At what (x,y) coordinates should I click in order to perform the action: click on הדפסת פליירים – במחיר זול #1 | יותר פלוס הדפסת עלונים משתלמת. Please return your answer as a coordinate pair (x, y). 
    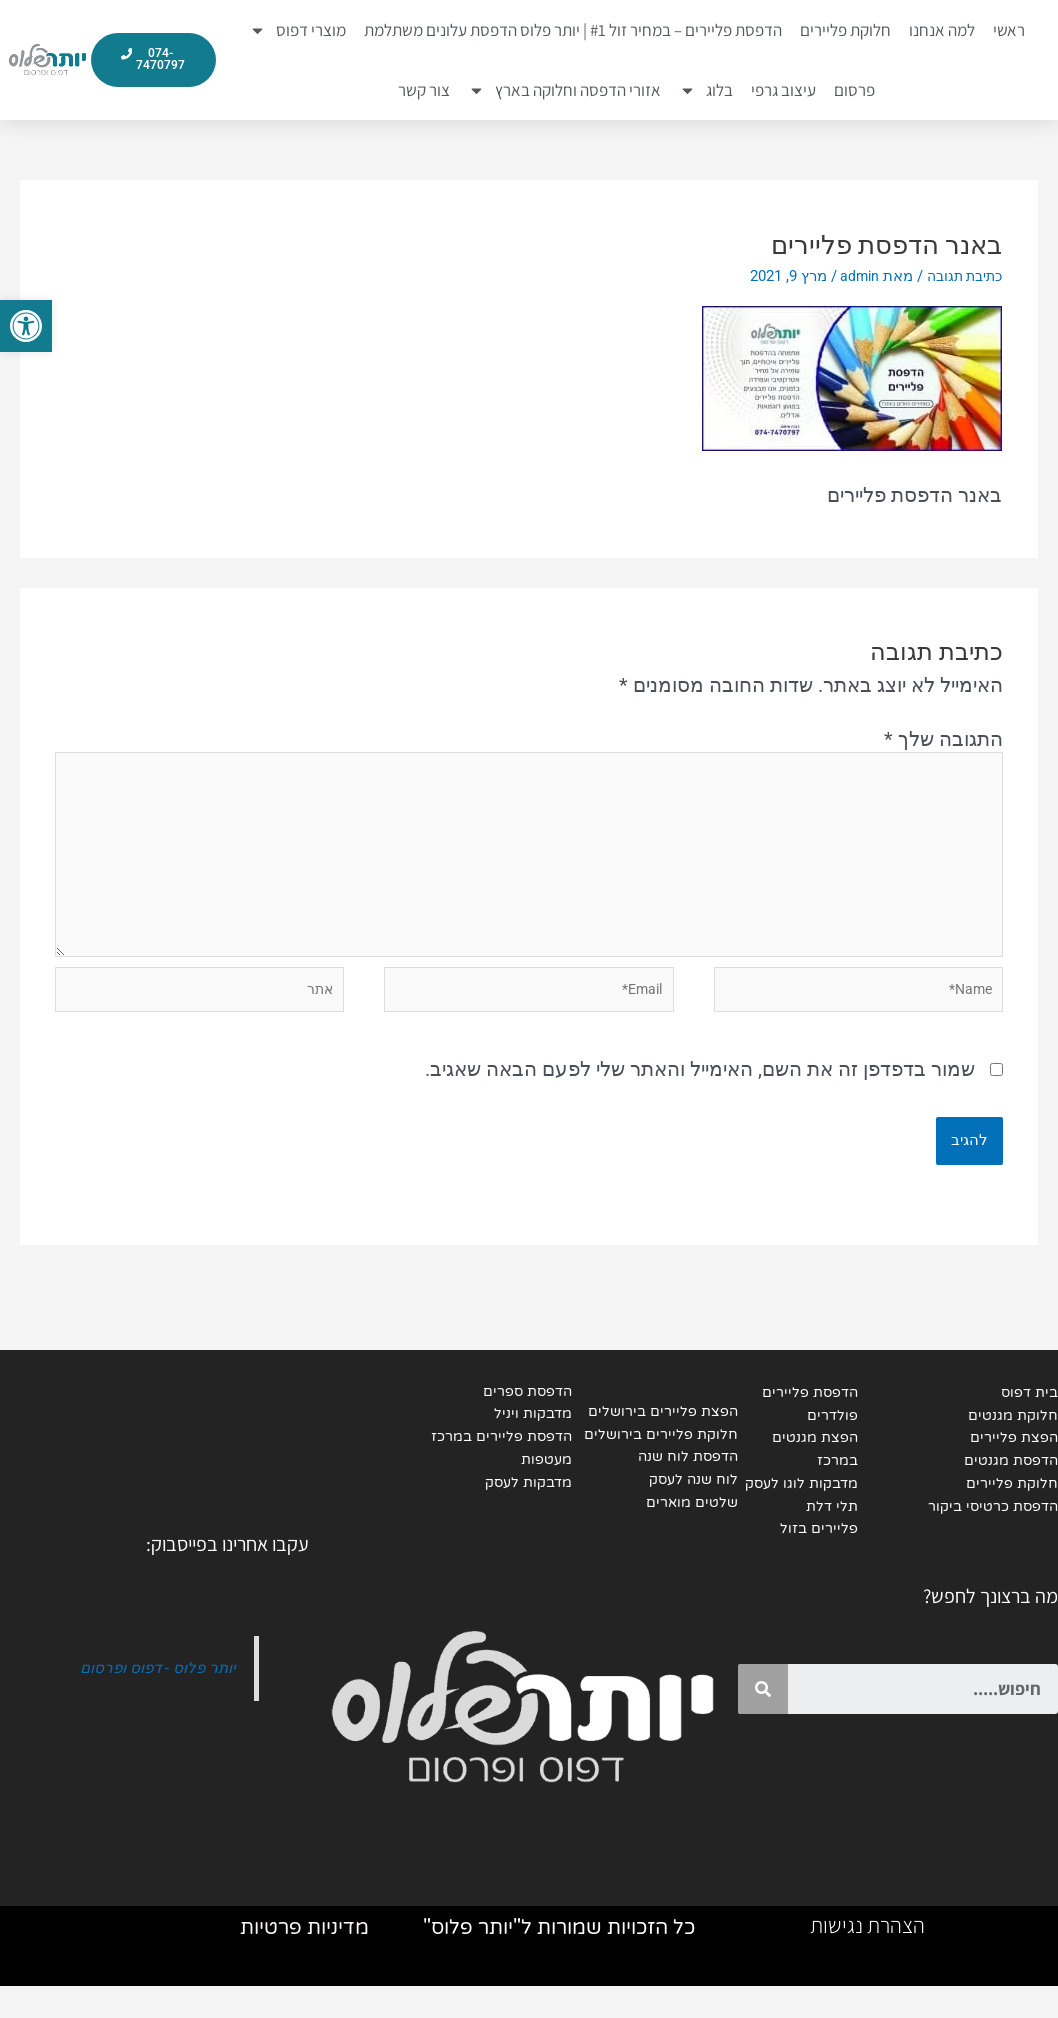
    Looking at the image, I should click on (573, 30).